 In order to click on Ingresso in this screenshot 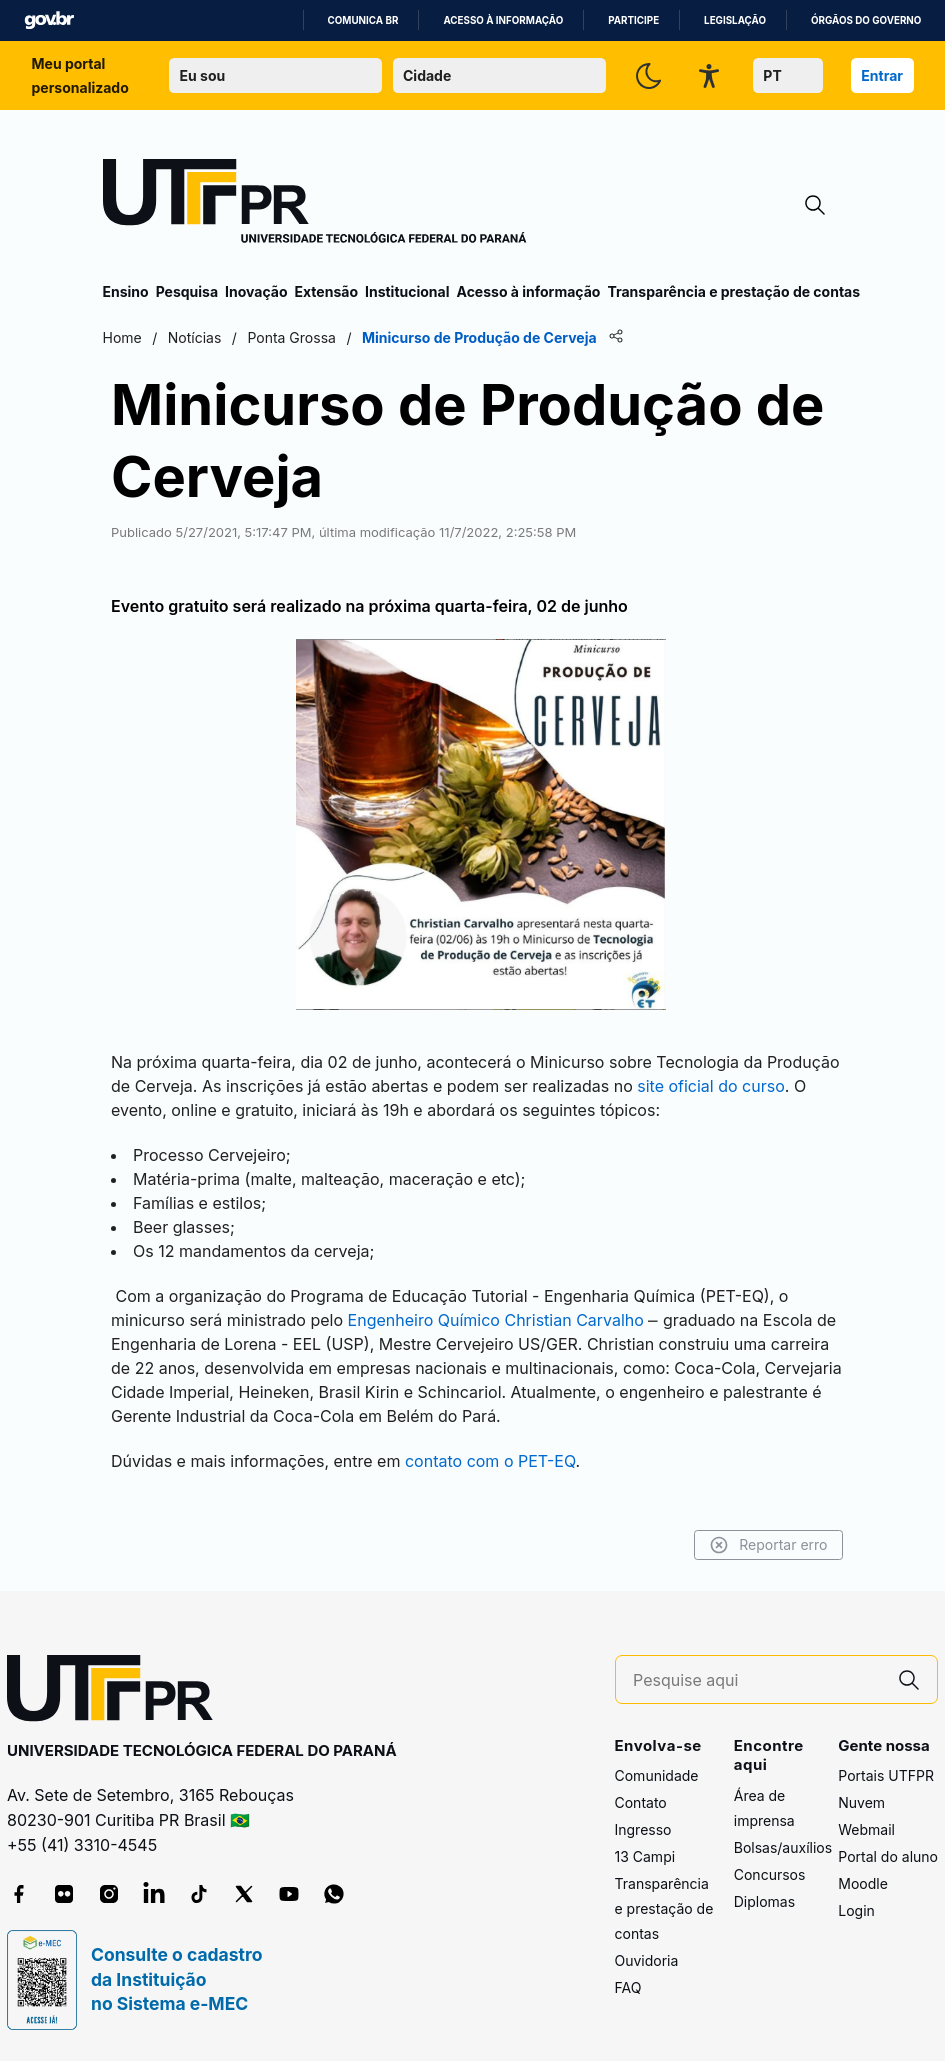, I will do `click(643, 1829)`.